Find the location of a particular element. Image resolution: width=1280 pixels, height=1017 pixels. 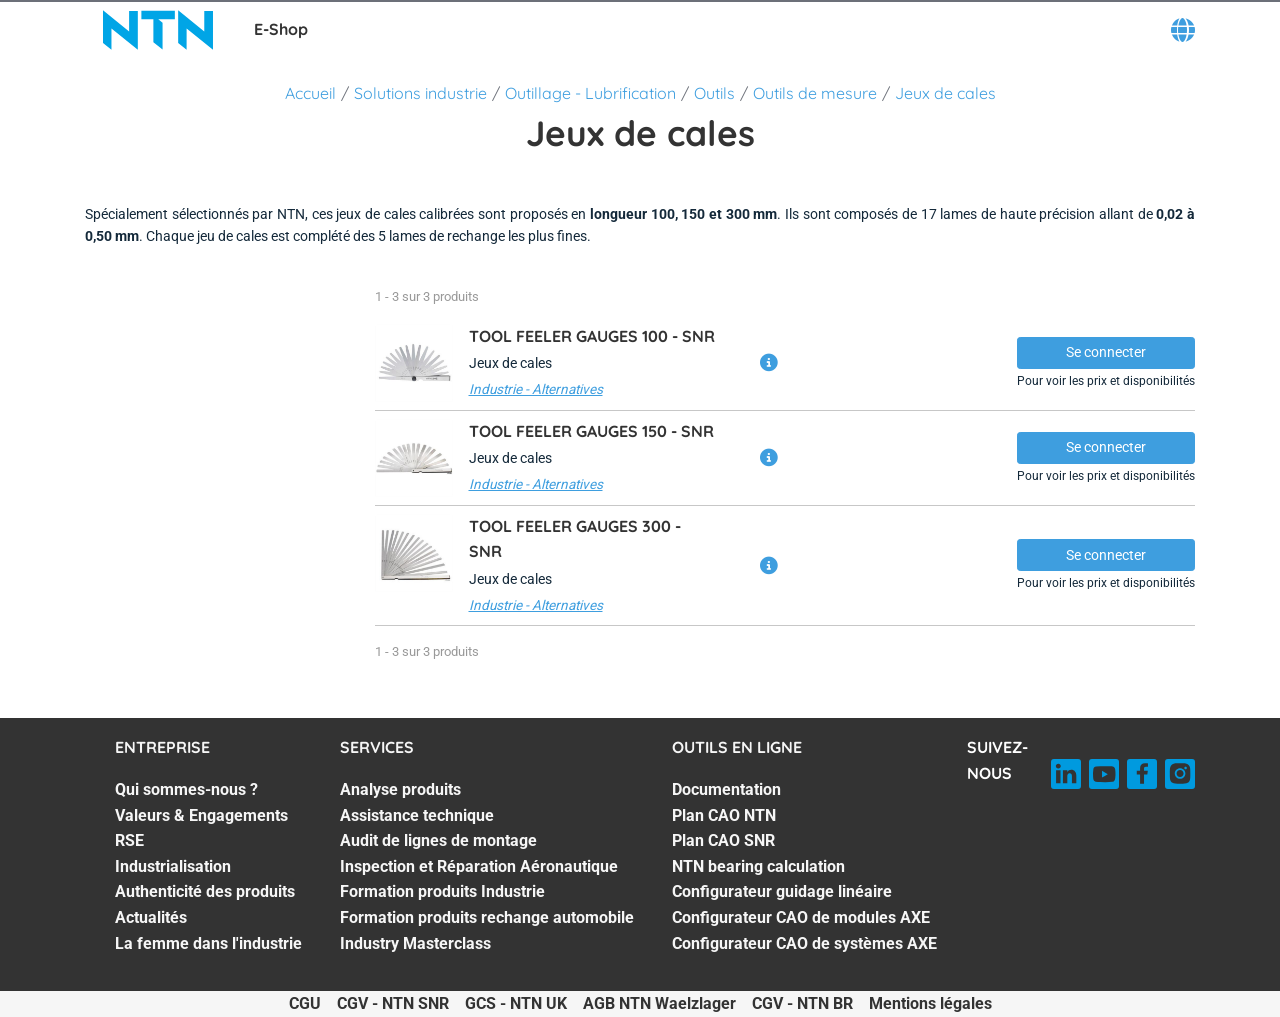

Authenticité des produits [Authenticité des produits. 5 of 7] is located at coordinates (205, 891).